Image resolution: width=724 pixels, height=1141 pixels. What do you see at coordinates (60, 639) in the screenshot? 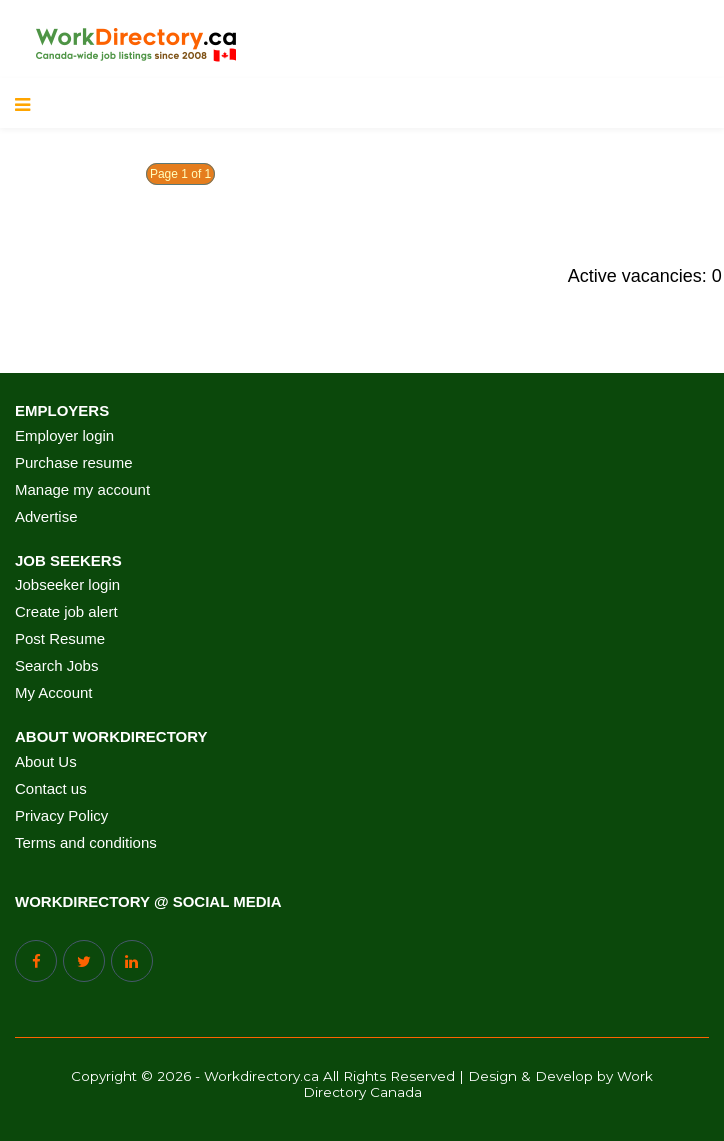
I see `Post Resume` at bounding box center [60, 639].